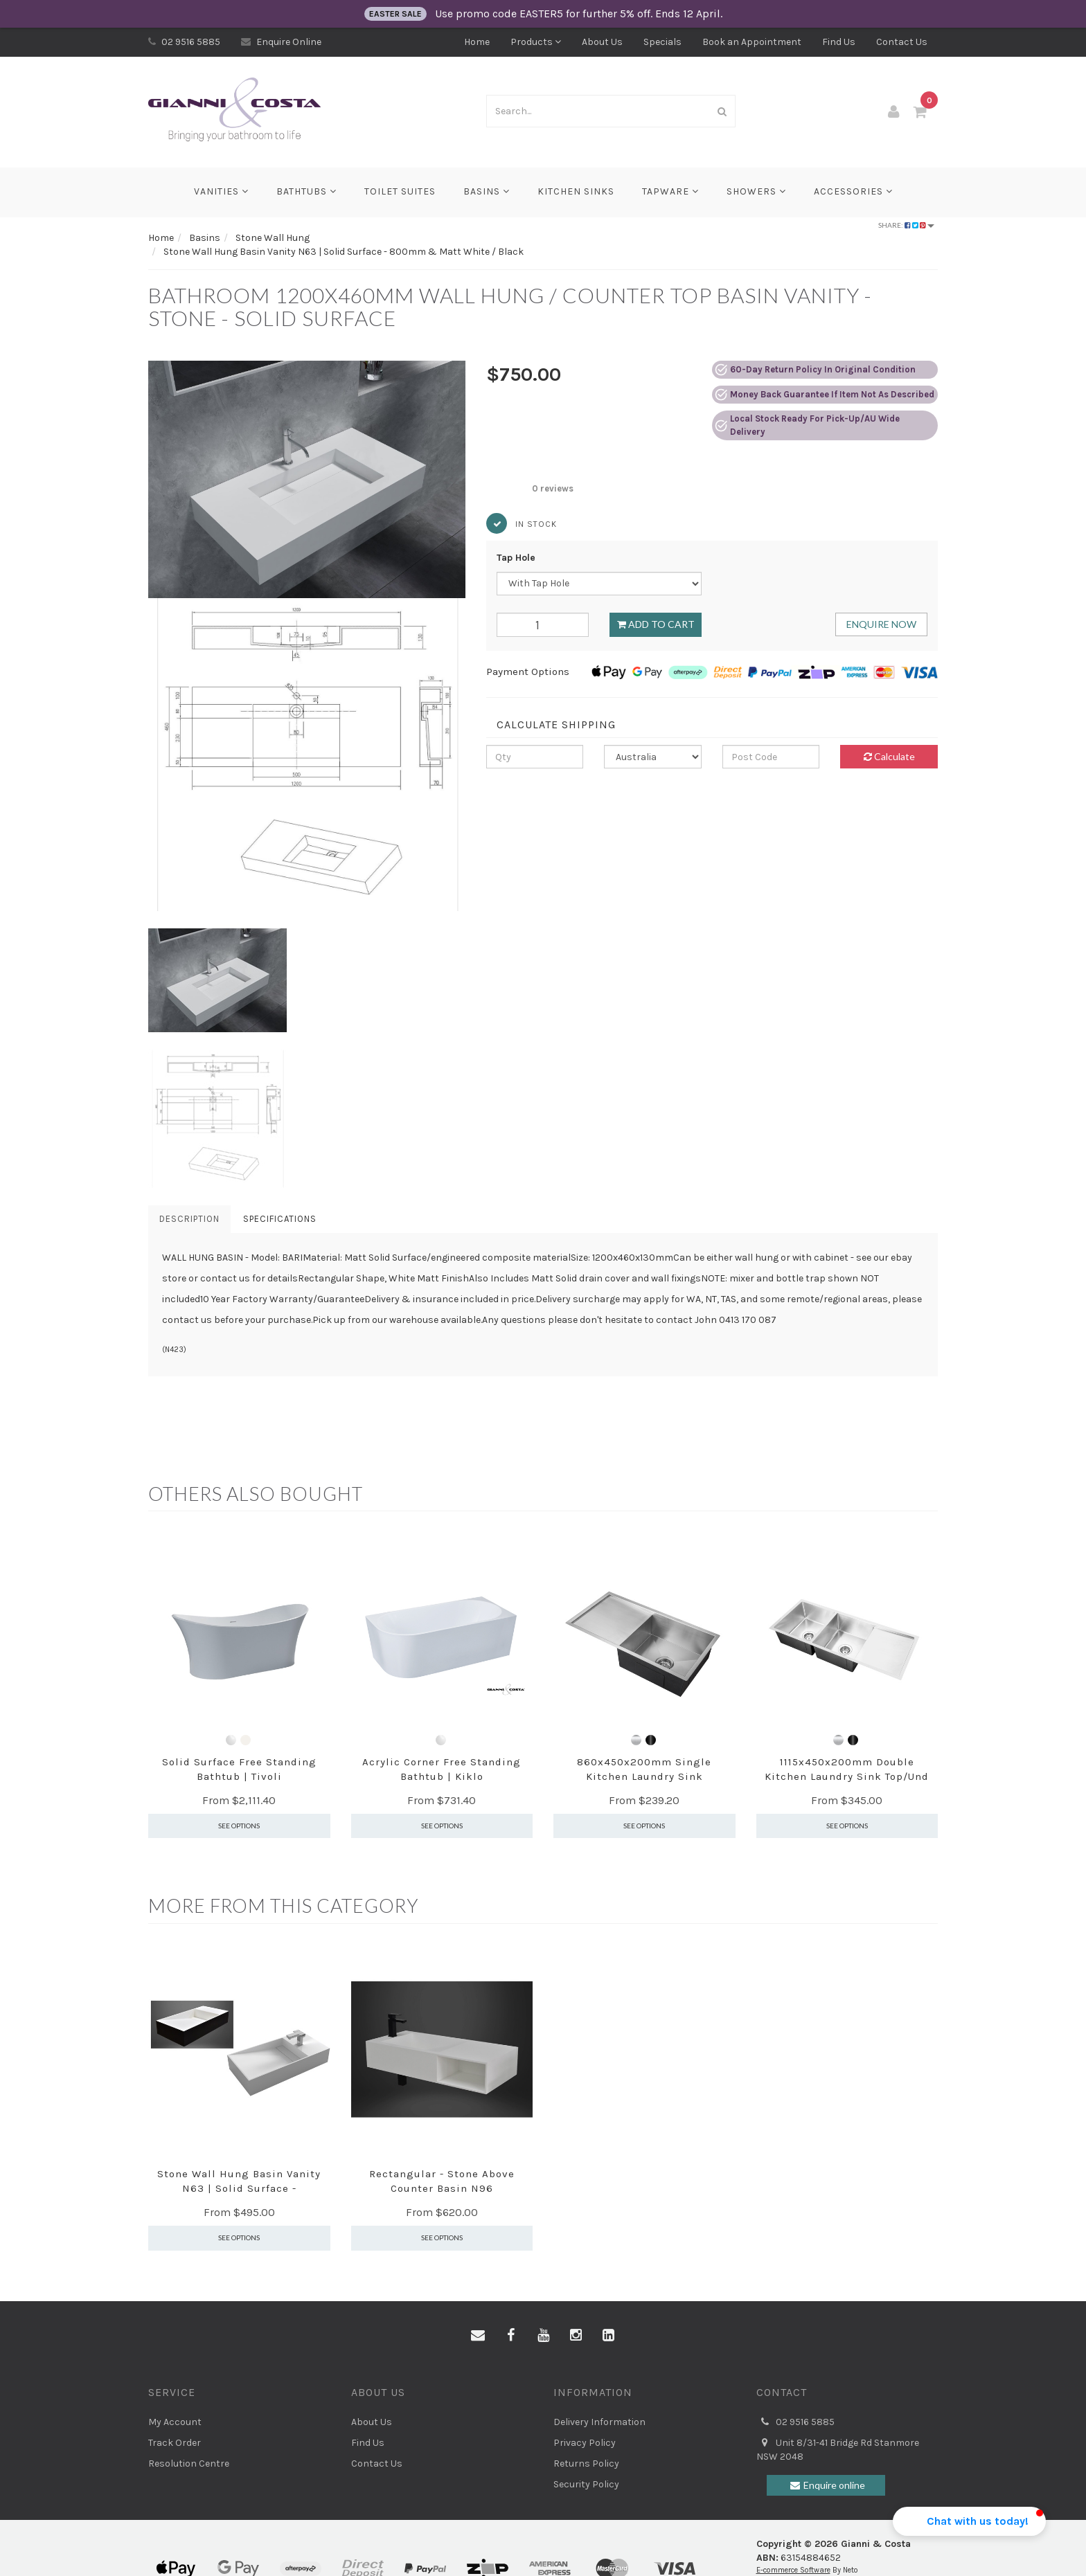 Image resolution: width=1086 pixels, height=2576 pixels. I want to click on Security Policy, so click(586, 2484).